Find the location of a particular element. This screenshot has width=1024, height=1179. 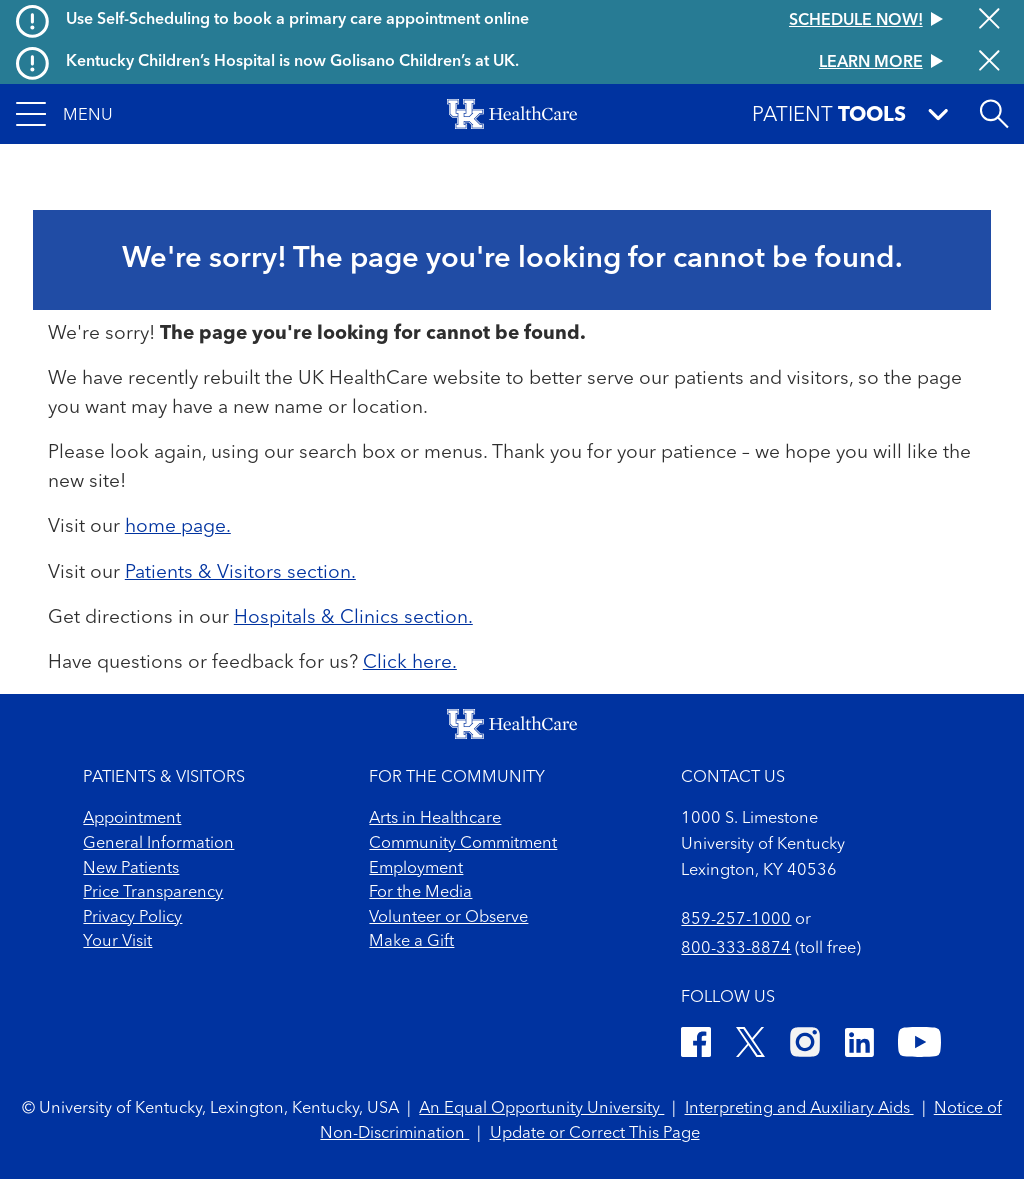

Arts in Healthcare is located at coordinates (435, 819).